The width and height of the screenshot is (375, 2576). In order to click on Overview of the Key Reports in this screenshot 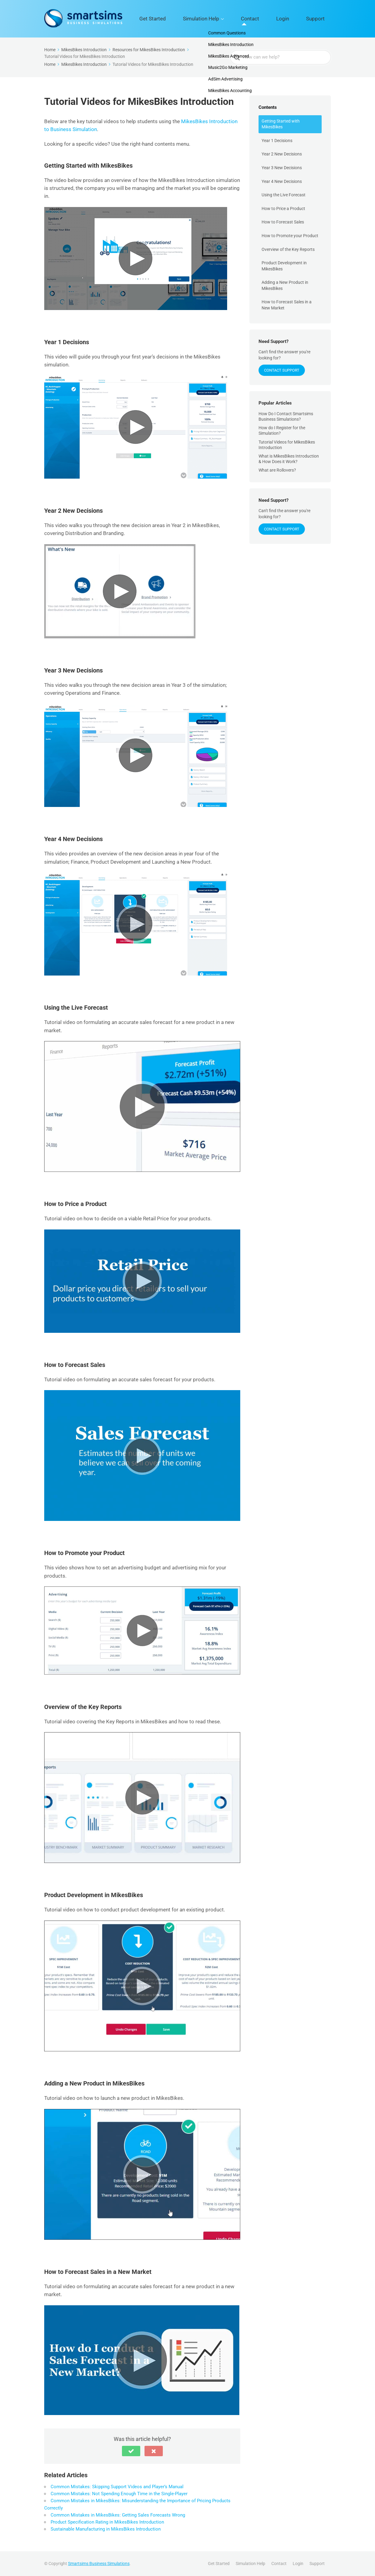, I will do `click(288, 249)`.